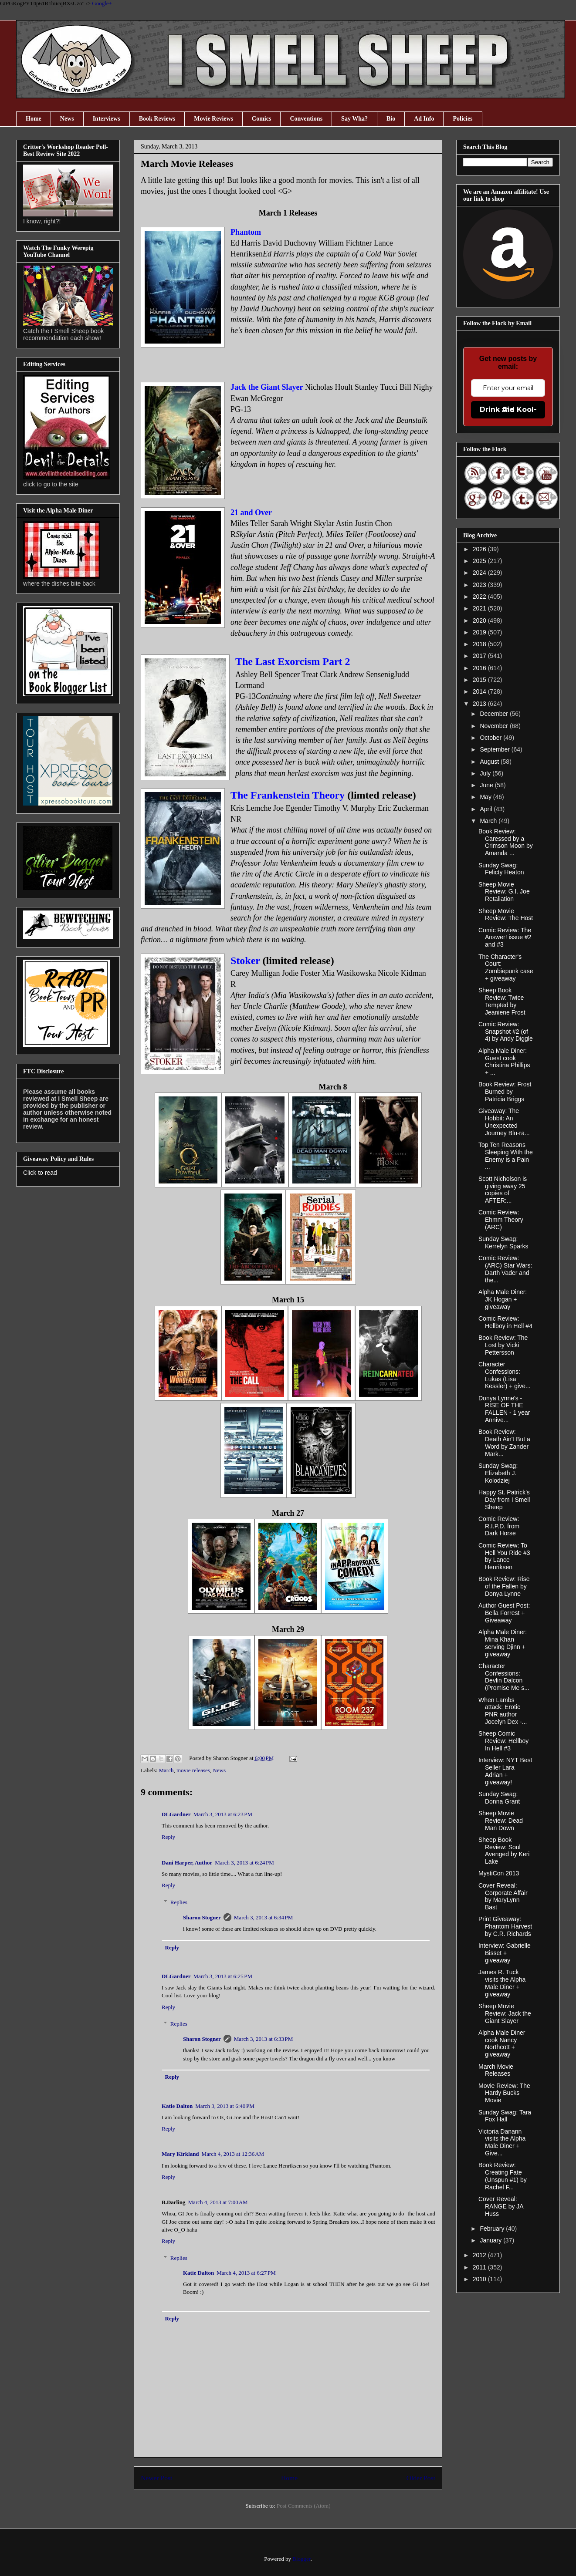 The width and height of the screenshot is (576, 2576). Describe the element at coordinates (168, 1837) in the screenshot. I see `Reply` at that location.